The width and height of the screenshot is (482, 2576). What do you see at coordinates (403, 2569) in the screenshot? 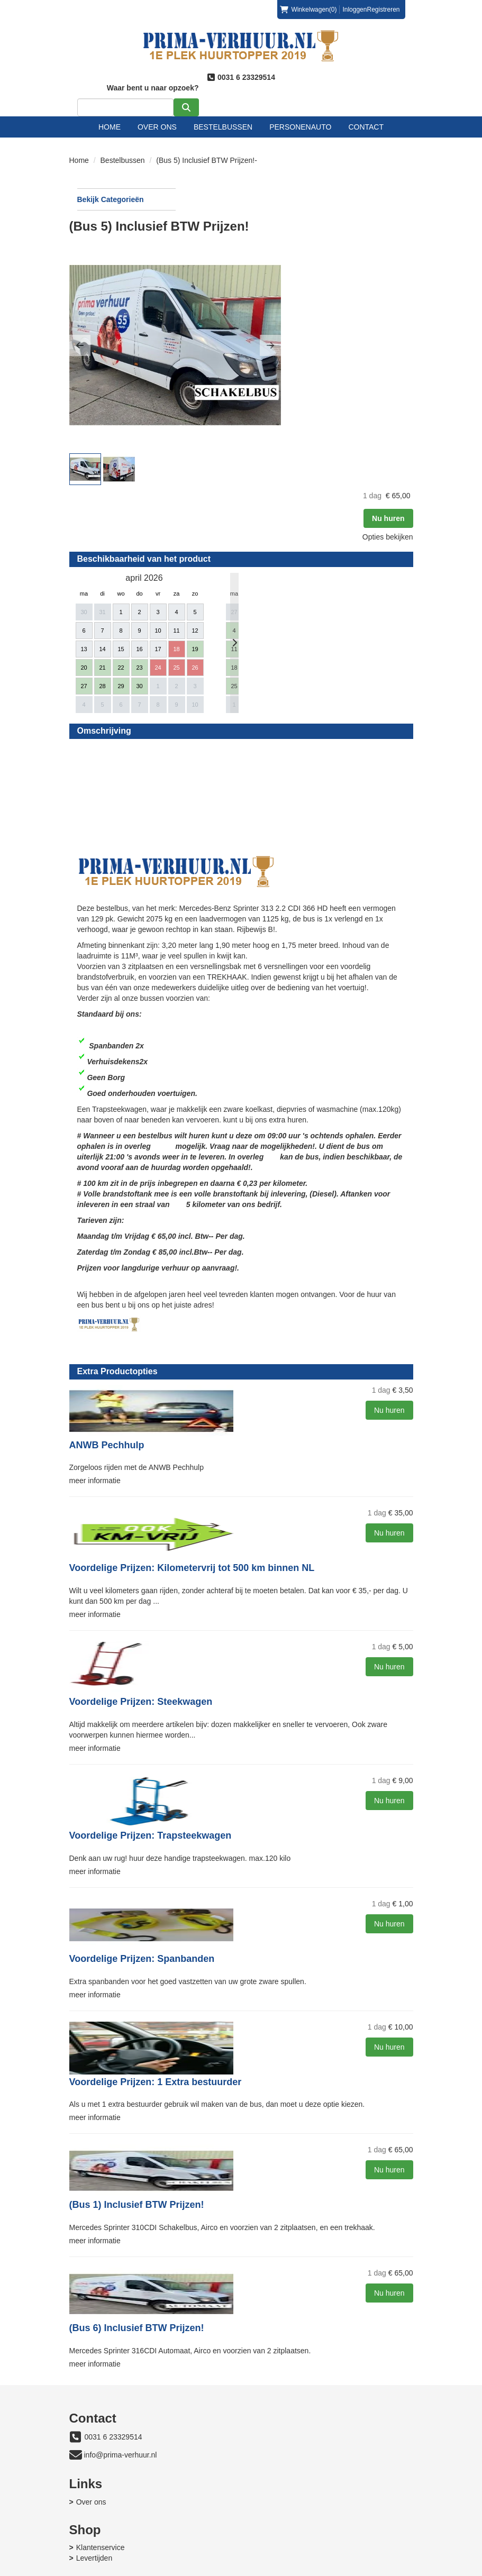
I see `[instagram]` at bounding box center [403, 2569].